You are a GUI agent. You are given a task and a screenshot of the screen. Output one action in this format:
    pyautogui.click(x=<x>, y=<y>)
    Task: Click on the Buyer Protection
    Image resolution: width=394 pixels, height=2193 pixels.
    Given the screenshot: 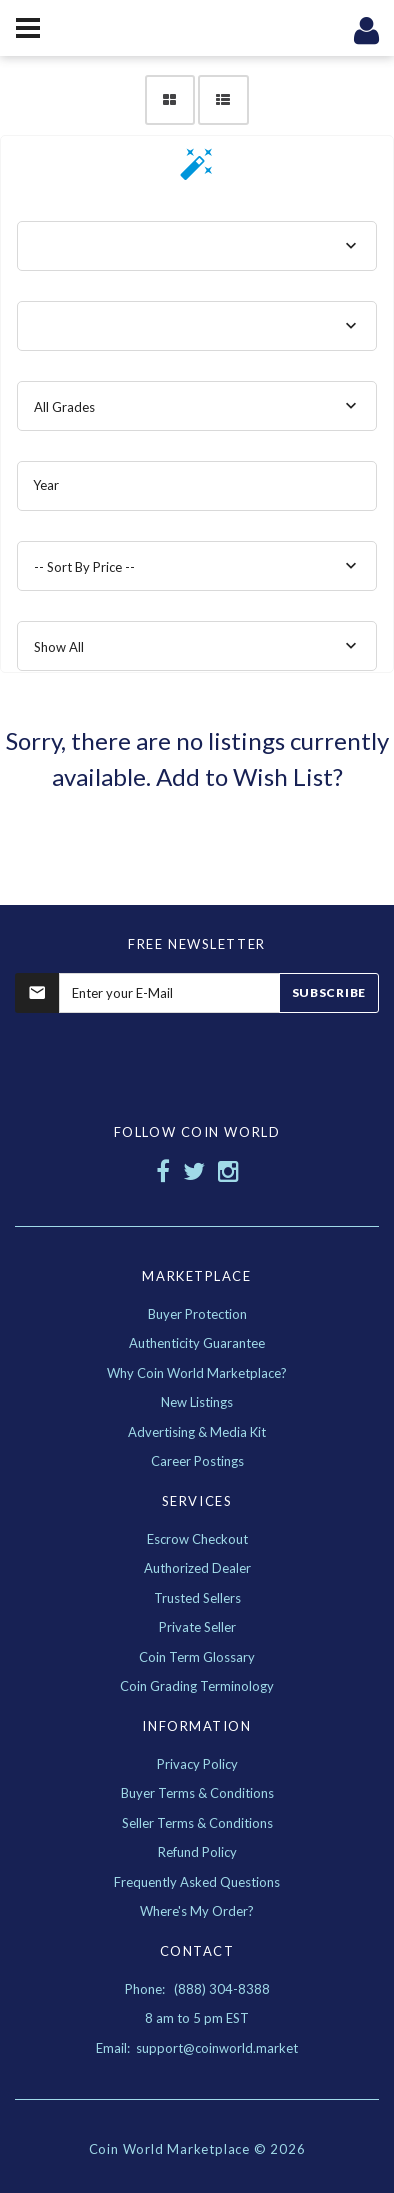 What is the action you would take?
    pyautogui.click(x=197, y=1314)
    